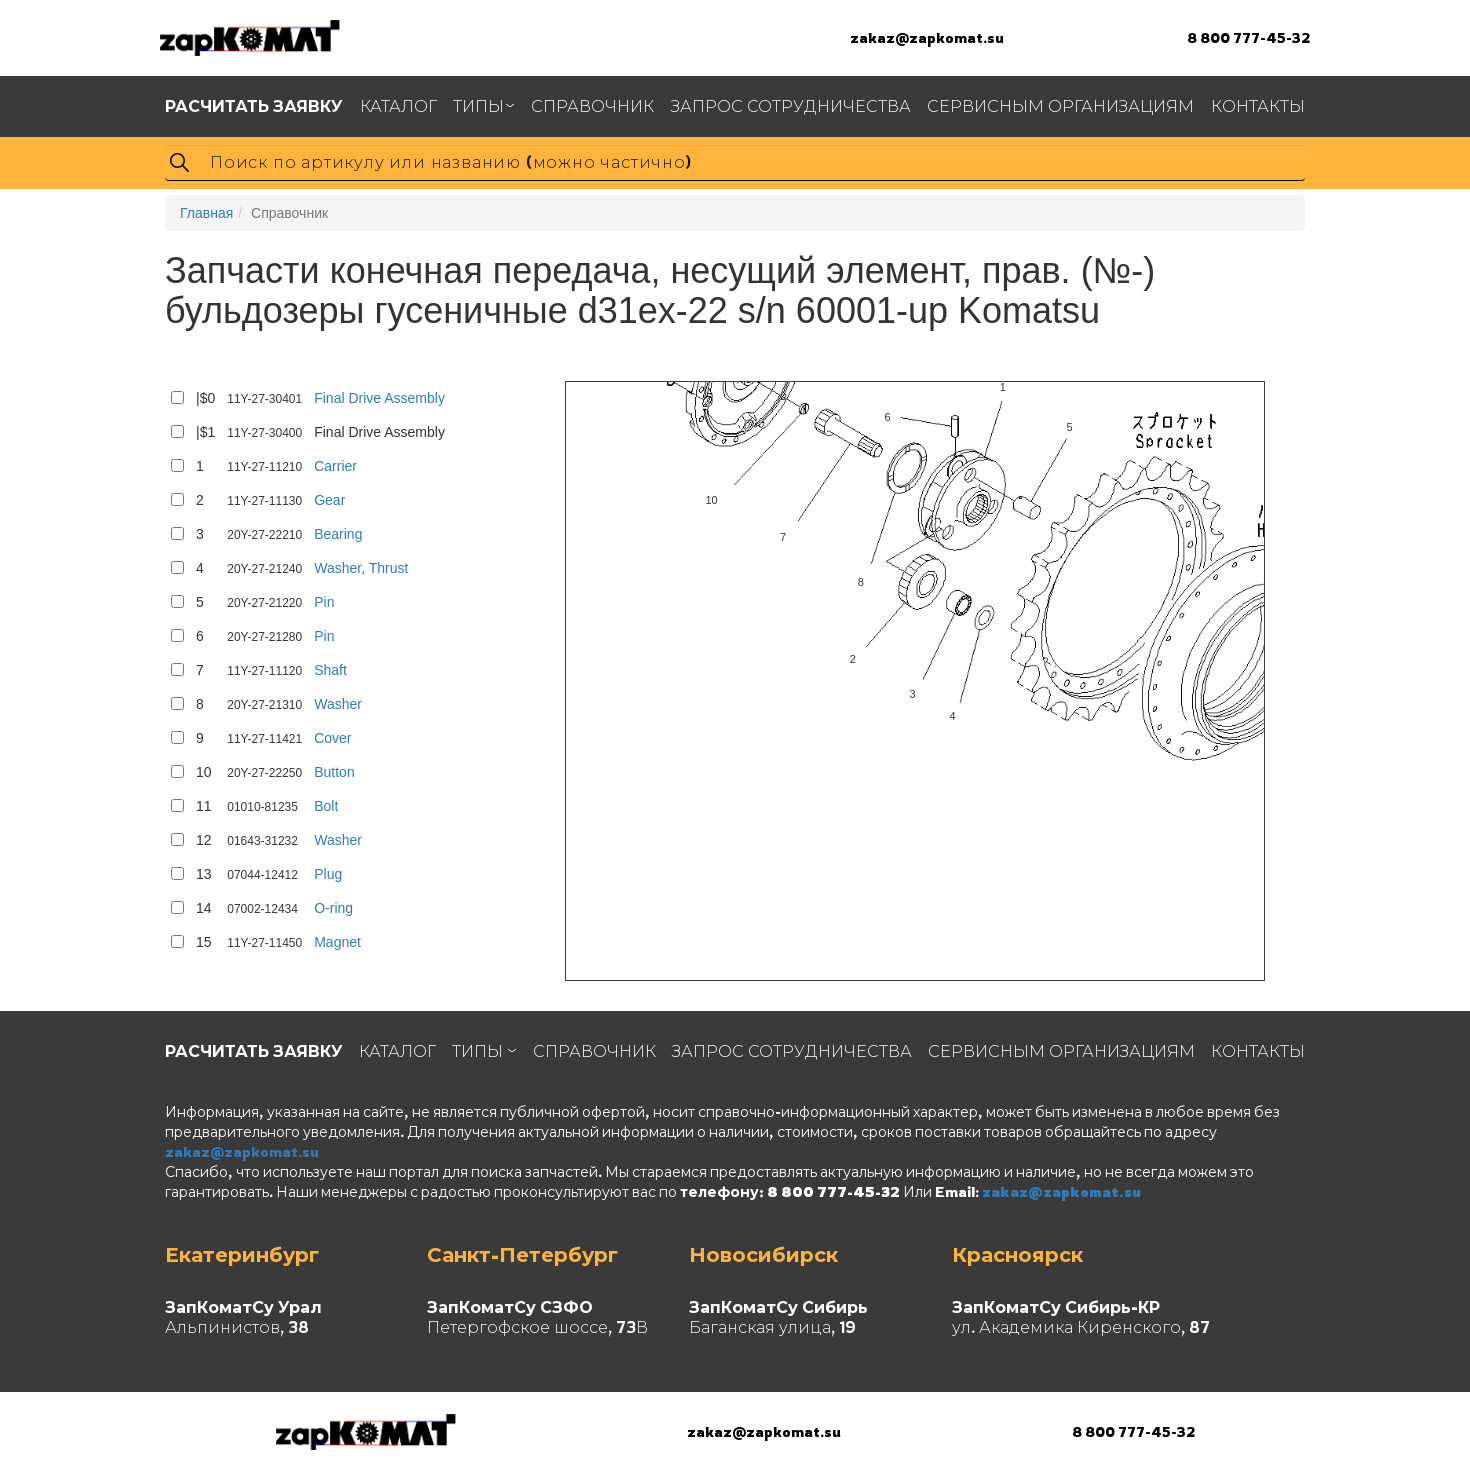 This screenshot has width=1470, height=1472. Describe the element at coordinates (361, 568) in the screenshot. I see `Washer, Thrust` at that location.